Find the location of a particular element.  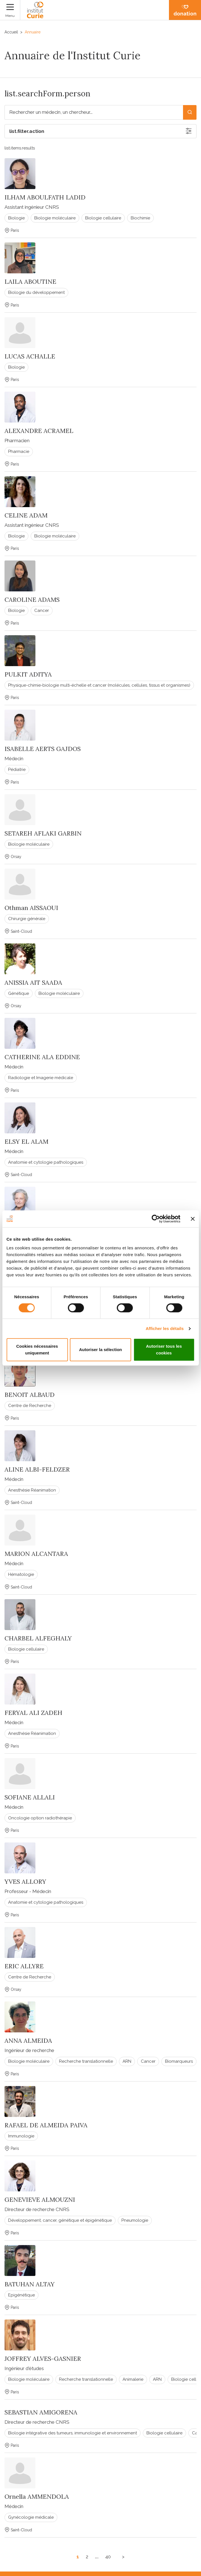

Othman AISSAOUI is located at coordinates (31, 907).